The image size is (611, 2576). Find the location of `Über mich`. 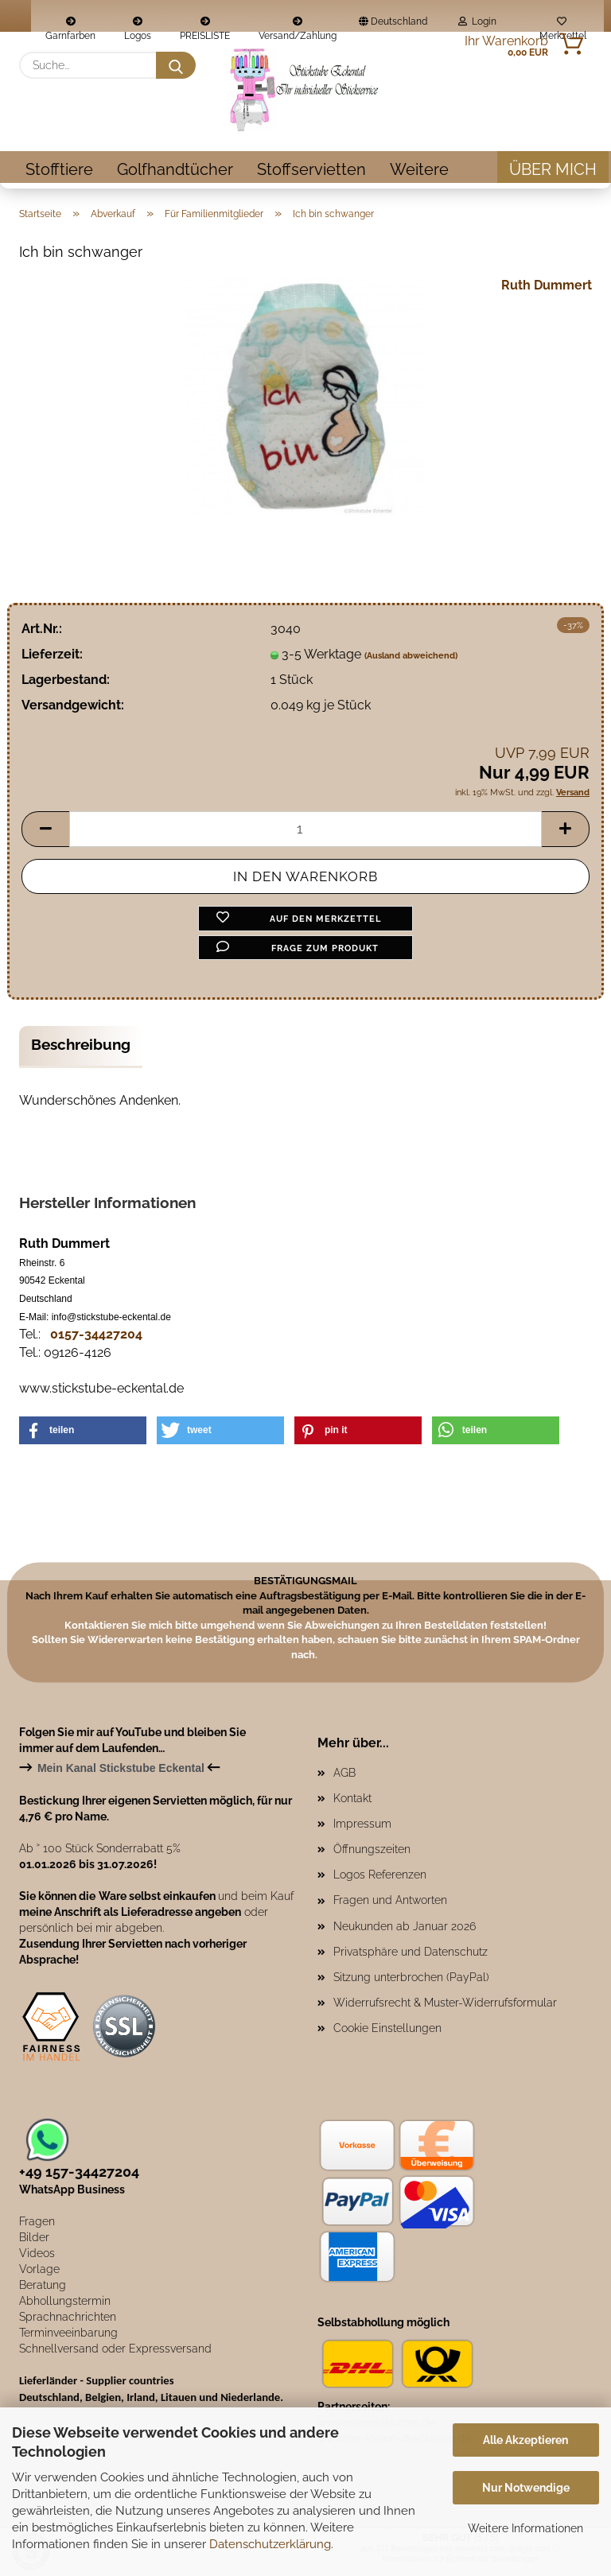

Über mich is located at coordinates (553, 169).